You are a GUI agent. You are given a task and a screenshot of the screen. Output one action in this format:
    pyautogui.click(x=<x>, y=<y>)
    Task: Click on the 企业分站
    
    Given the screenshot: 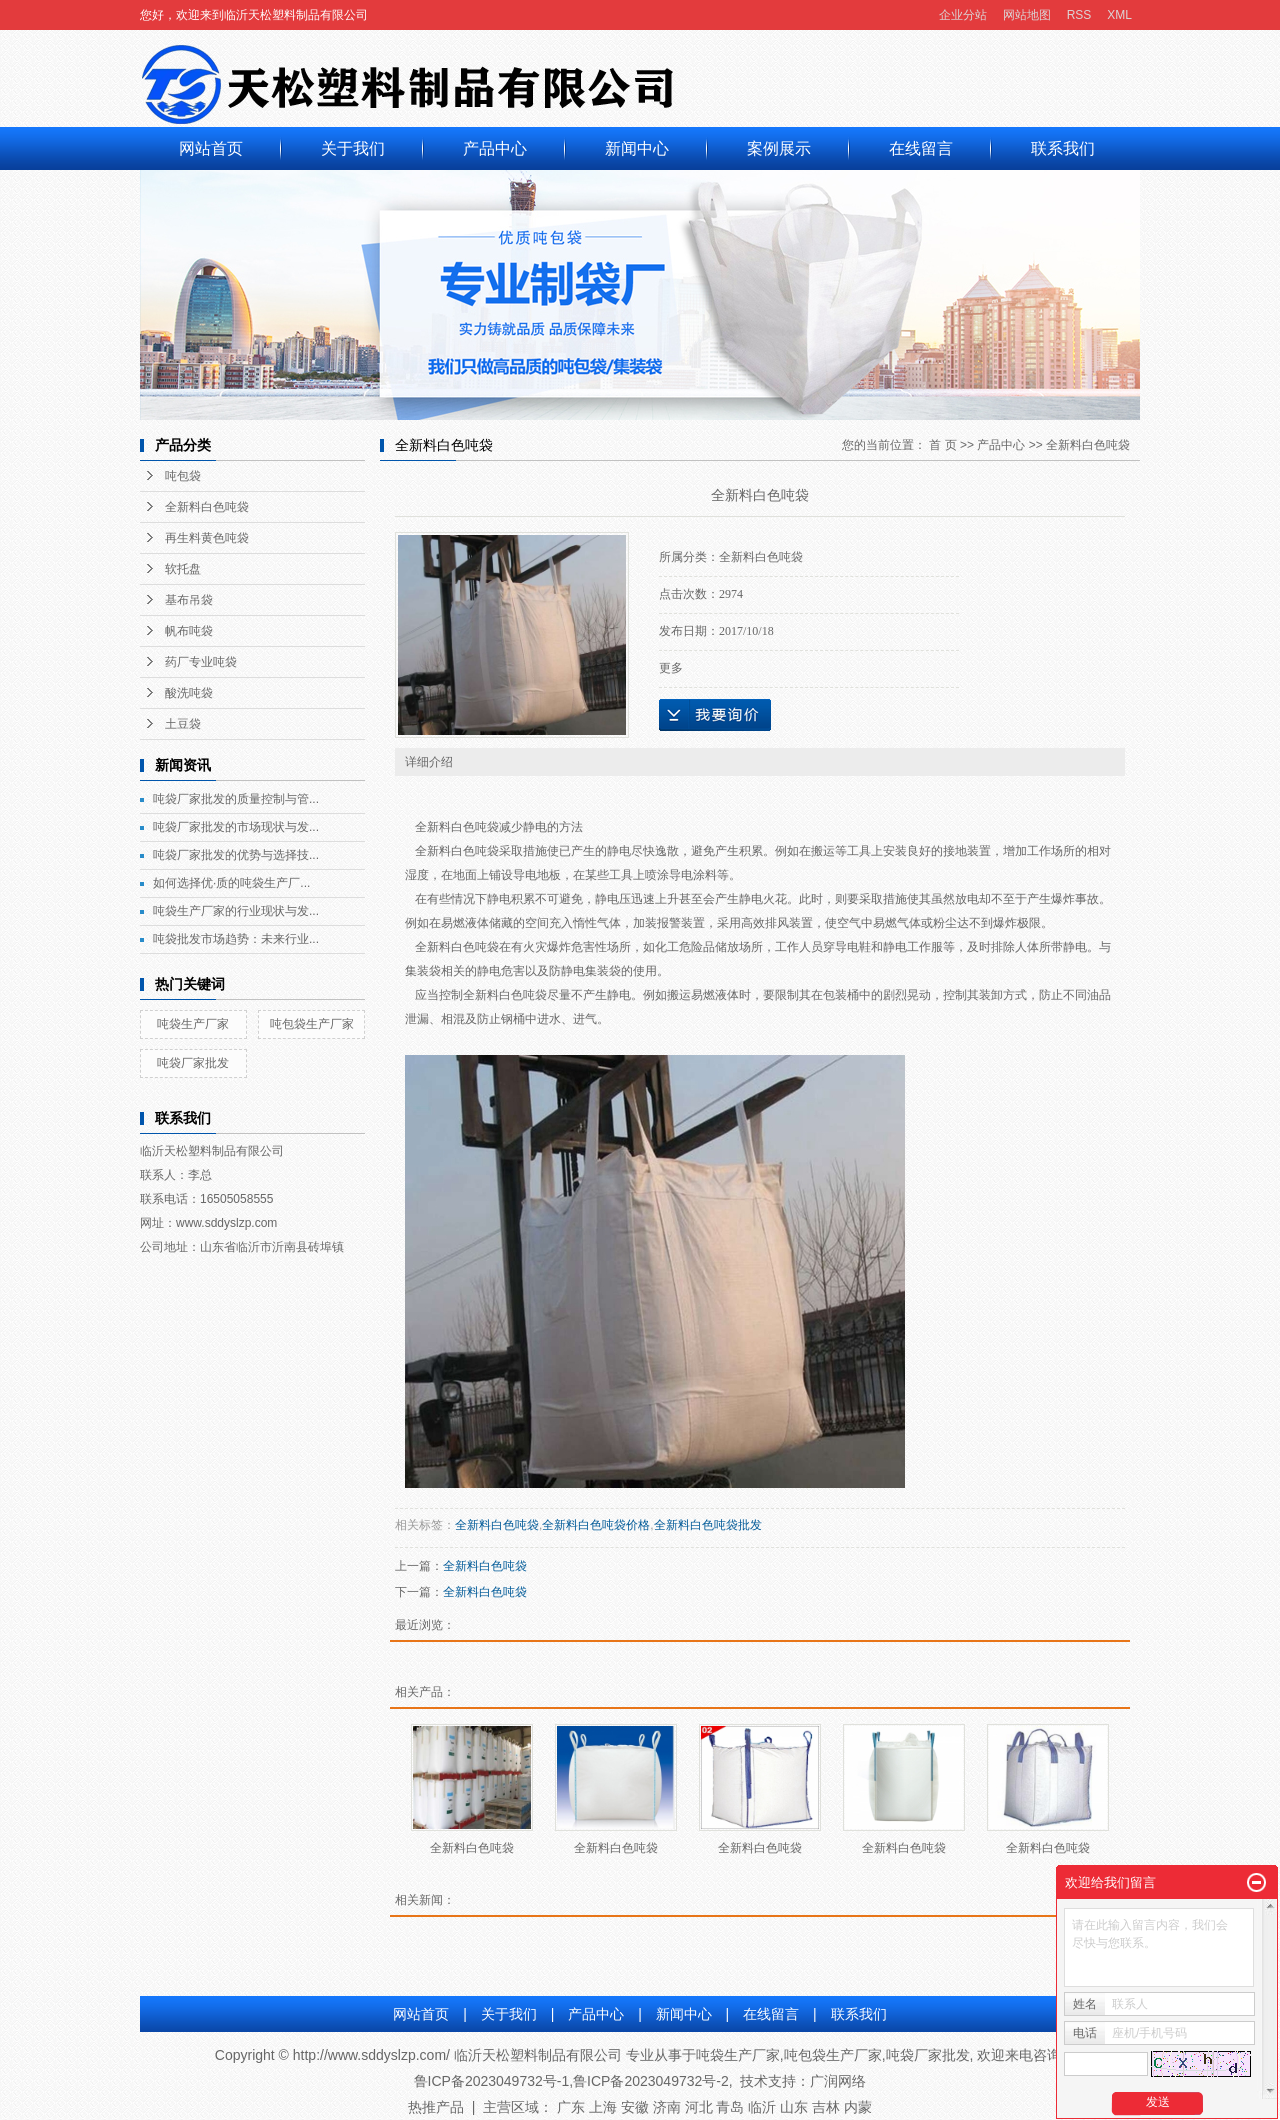 What is the action you would take?
    pyautogui.click(x=963, y=15)
    